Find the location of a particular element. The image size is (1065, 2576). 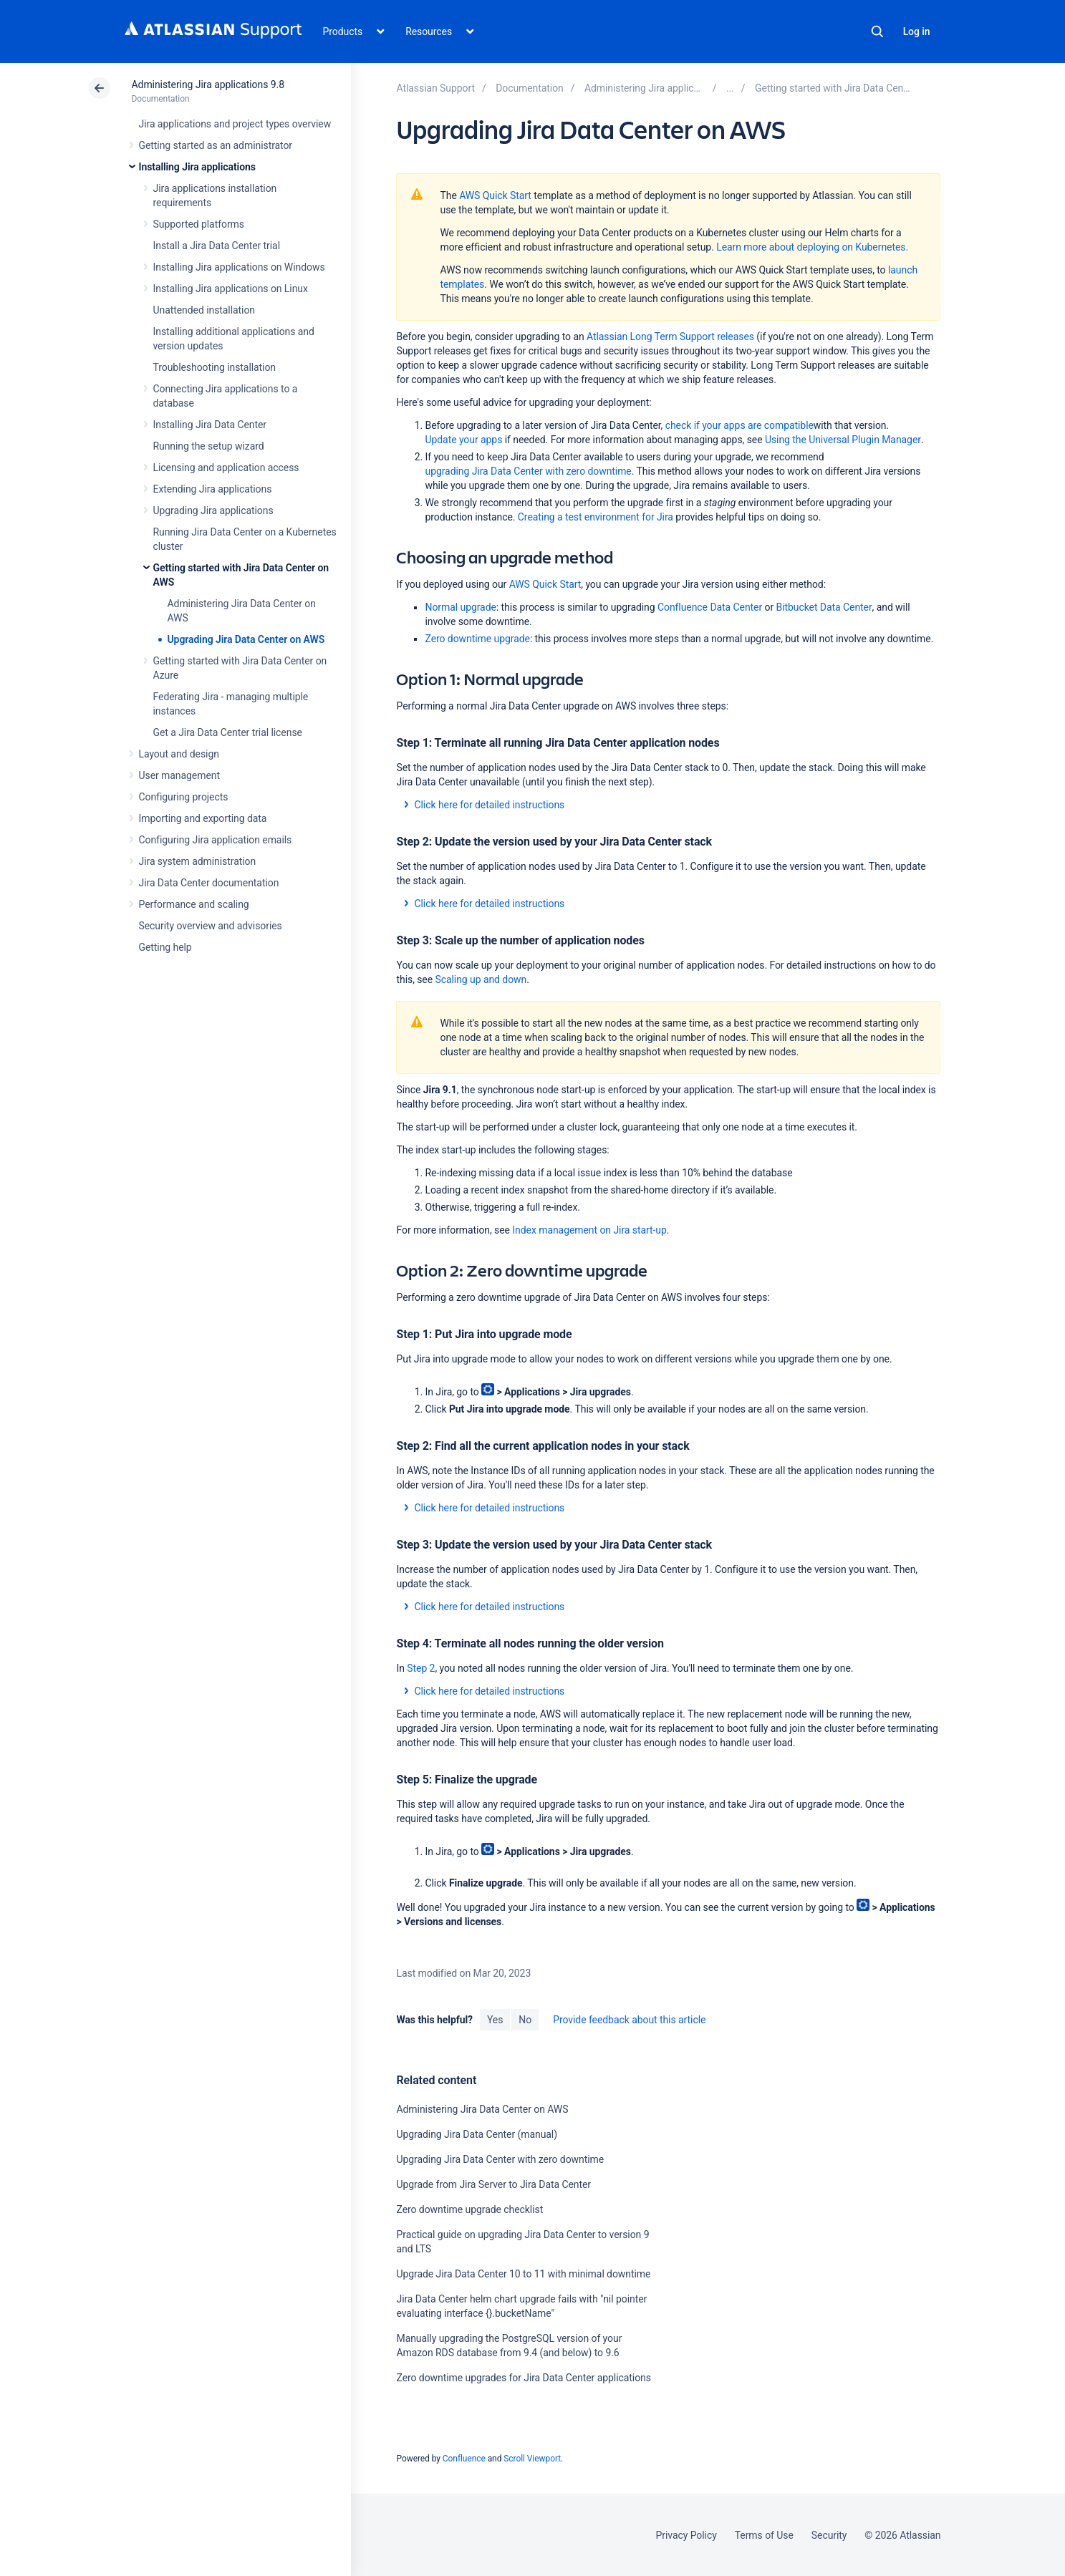

check if your apps are compatible is located at coordinates (739, 425).